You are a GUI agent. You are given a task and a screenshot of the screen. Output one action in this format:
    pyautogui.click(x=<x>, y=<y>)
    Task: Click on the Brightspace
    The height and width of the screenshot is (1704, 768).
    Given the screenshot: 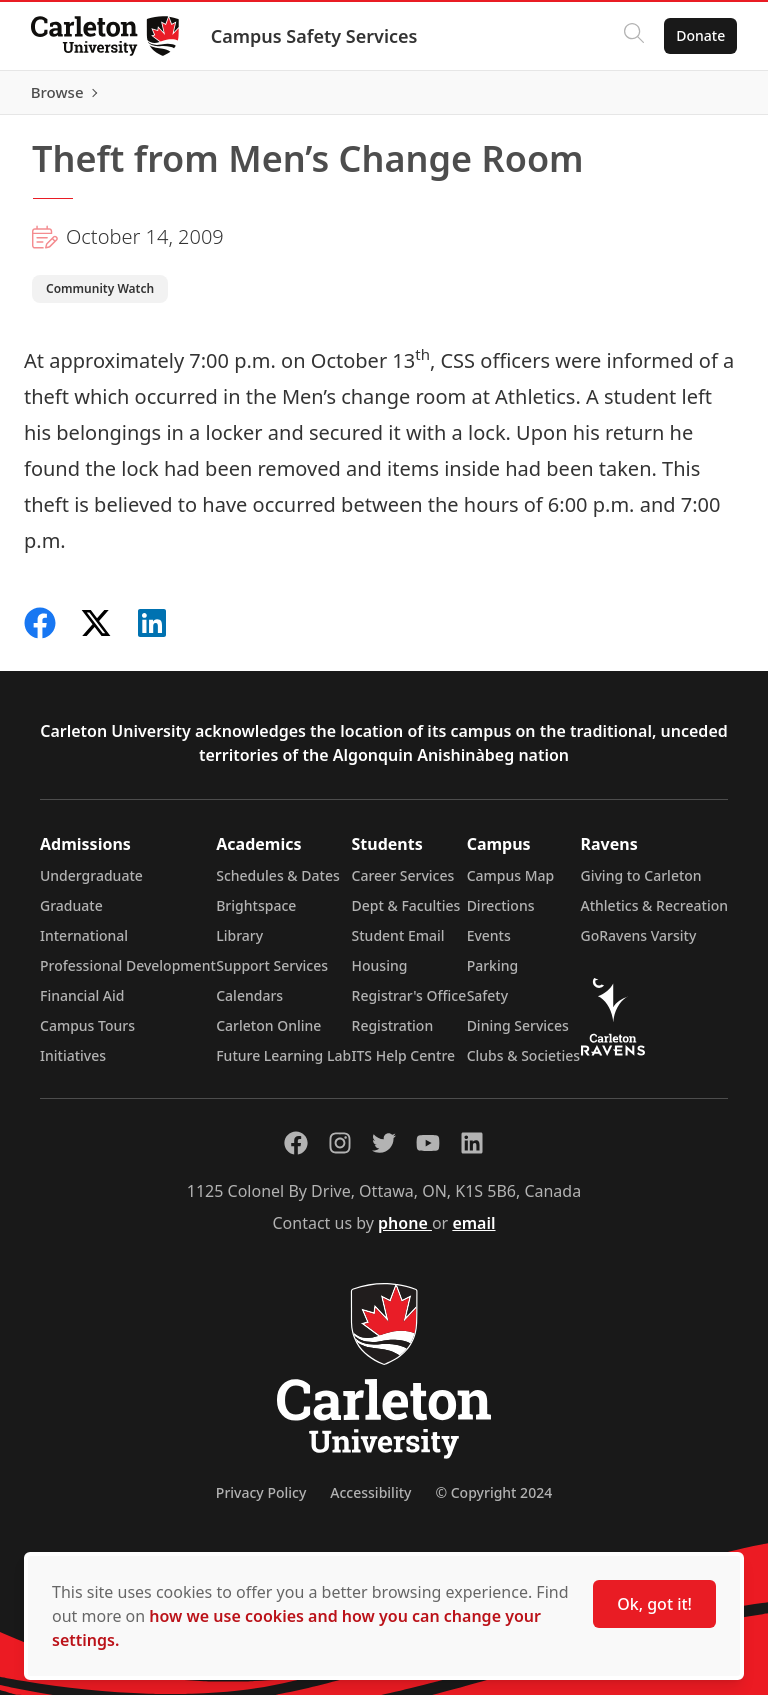 What is the action you would take?
    pyautogui.click(x=256, y=914)
    